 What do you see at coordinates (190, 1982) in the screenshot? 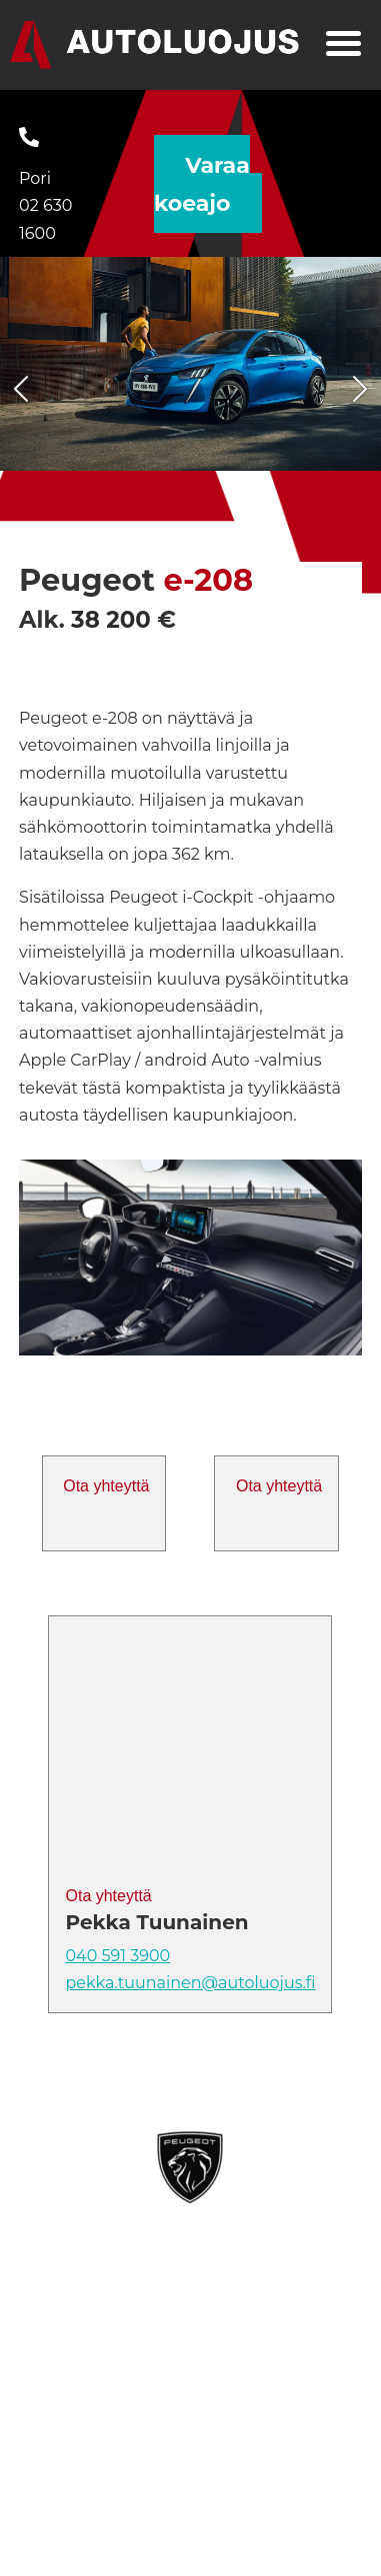
I see `pekka.tuunainen@autoluojus.fi` at bounding box center [190, 1982].